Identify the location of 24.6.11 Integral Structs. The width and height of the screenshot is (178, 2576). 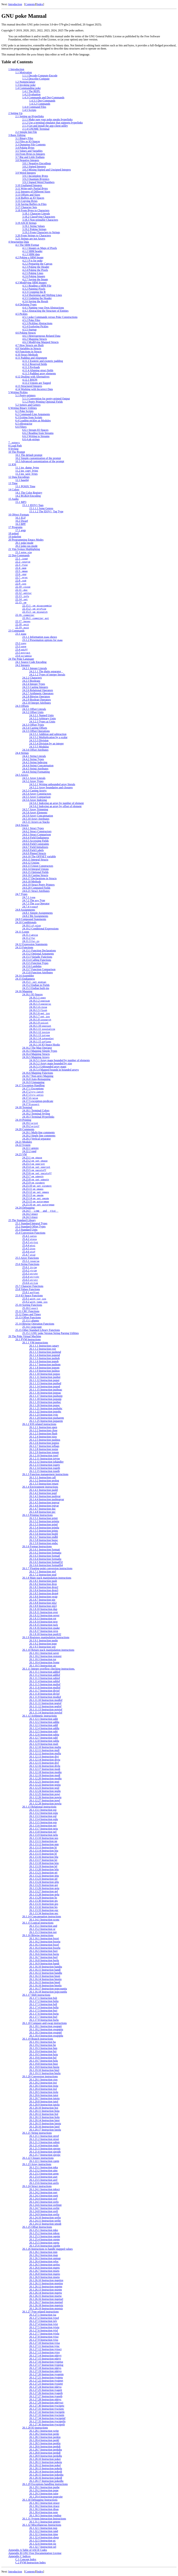
(35, 859).